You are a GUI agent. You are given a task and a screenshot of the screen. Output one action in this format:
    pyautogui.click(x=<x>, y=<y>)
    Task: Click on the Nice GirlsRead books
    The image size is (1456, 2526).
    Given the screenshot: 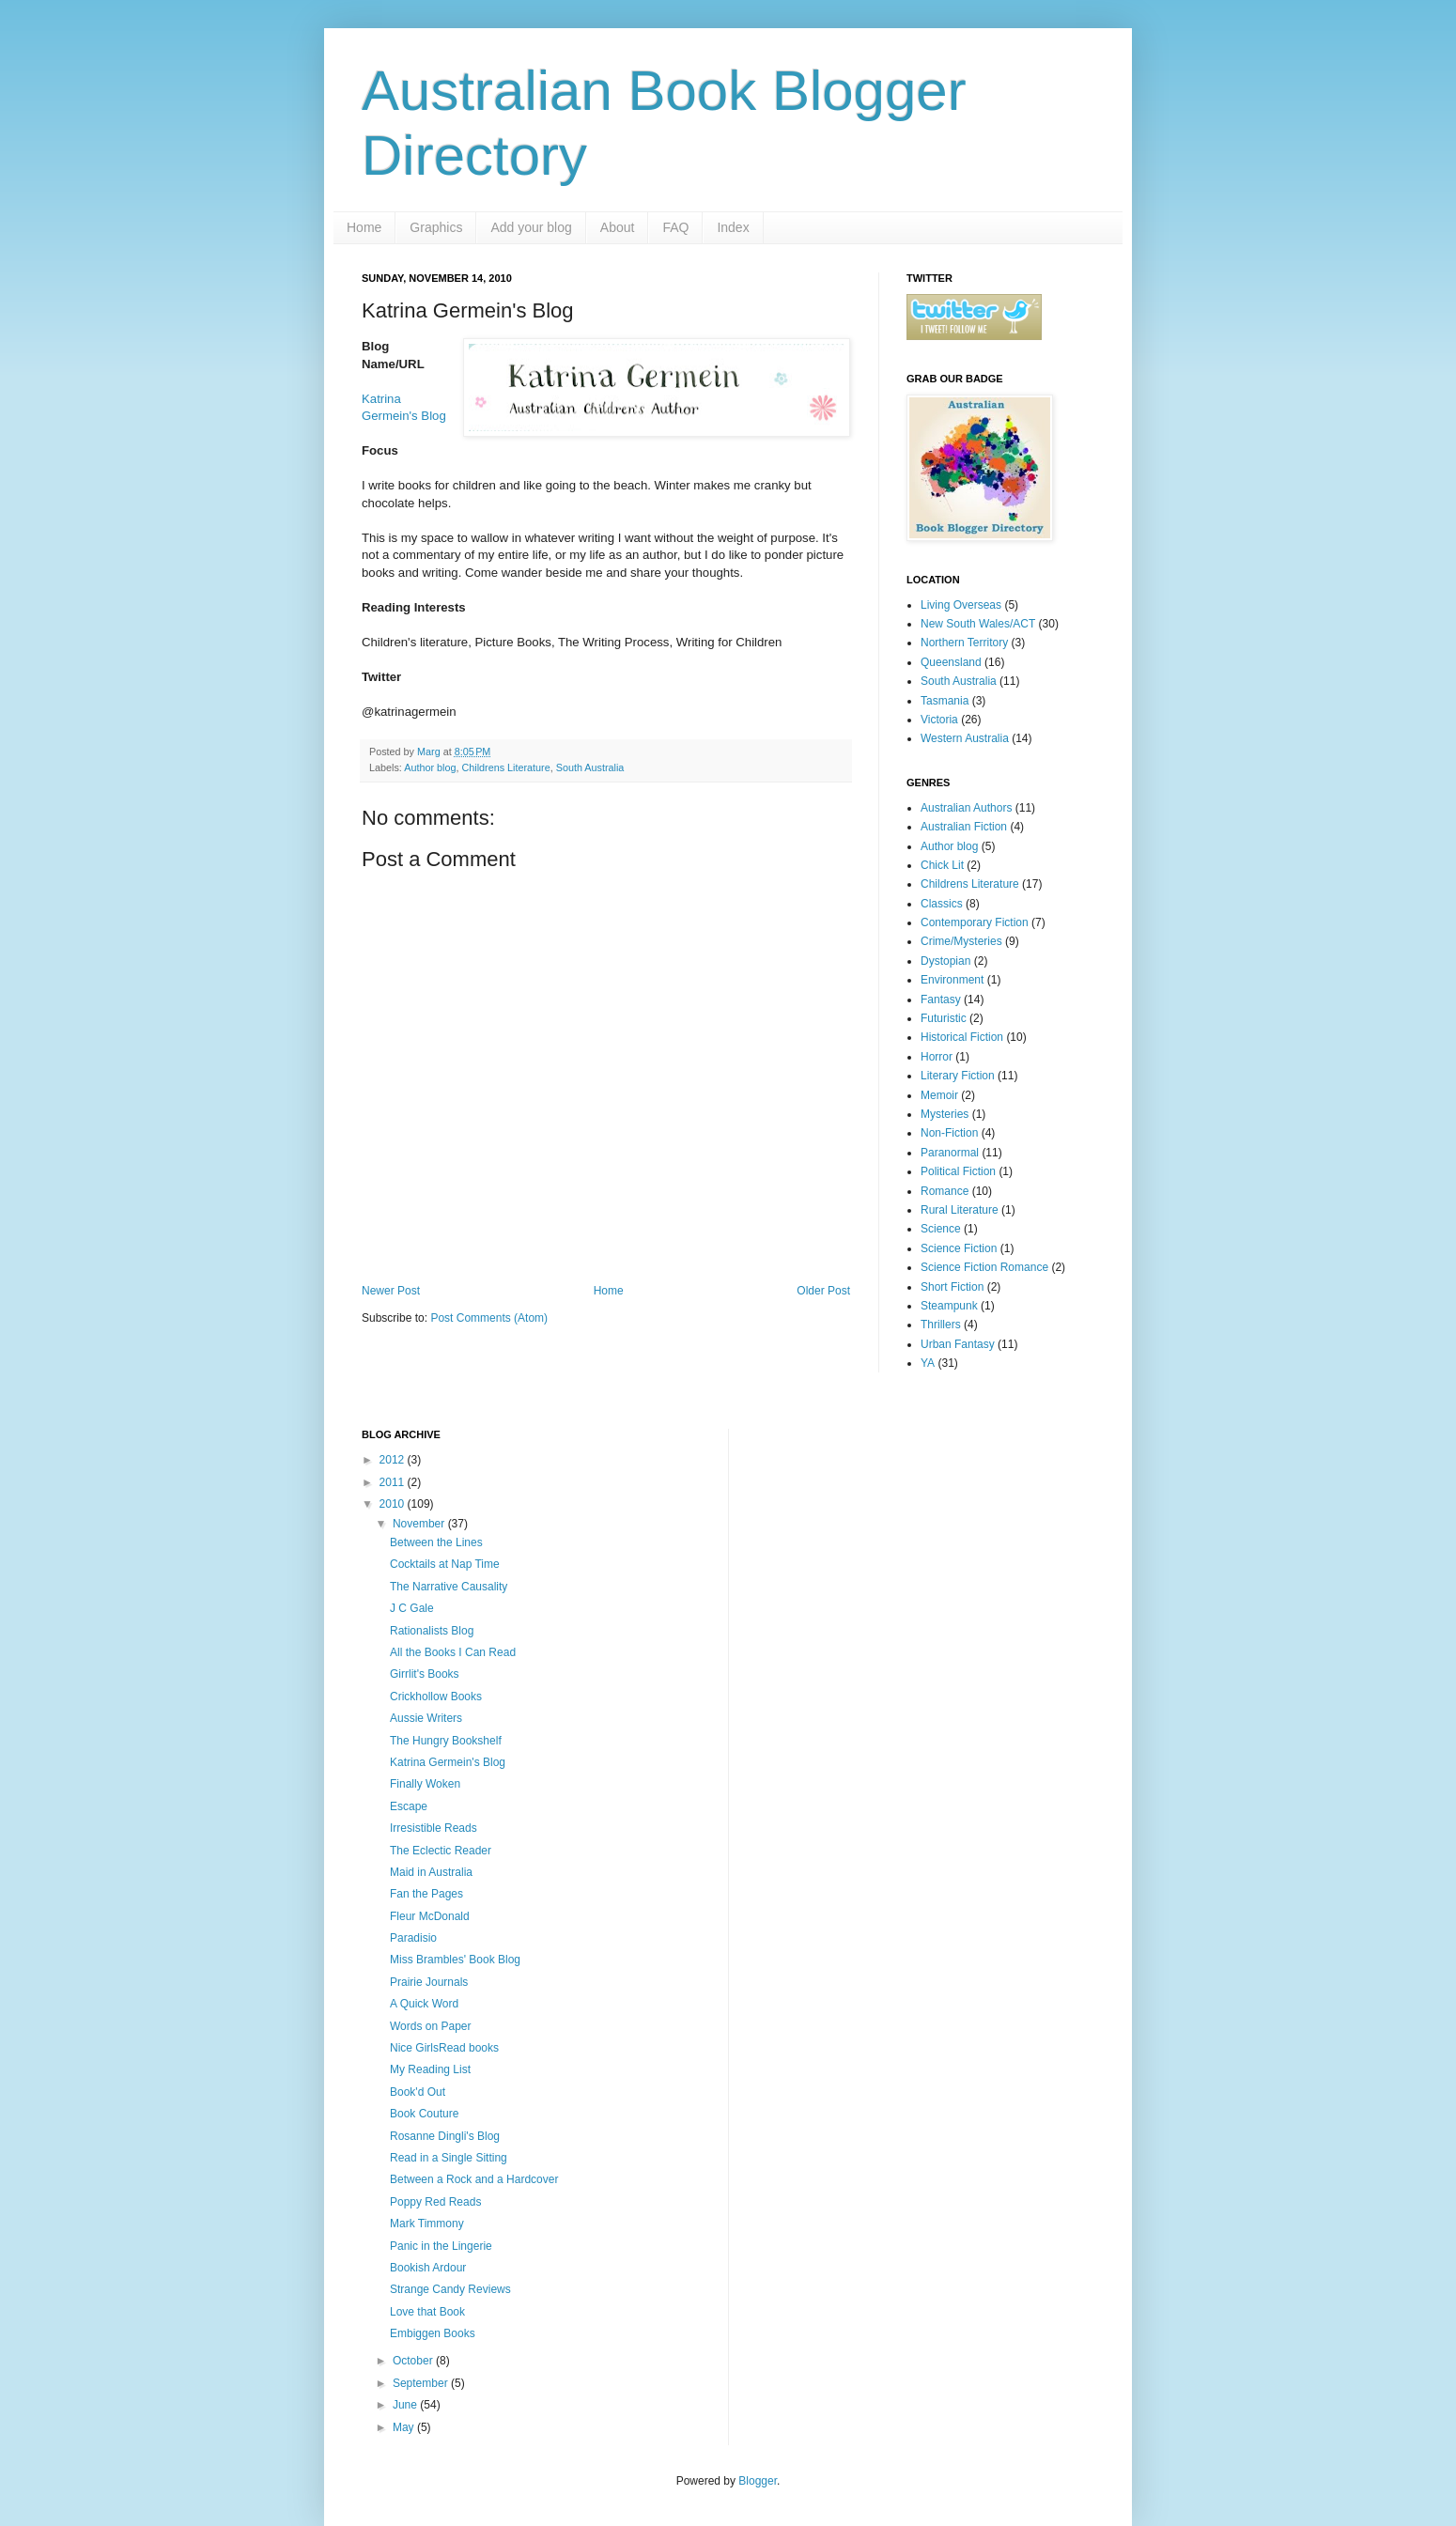 What is the action you would take?
    pyautogui.click(x=444, y=2047)
    